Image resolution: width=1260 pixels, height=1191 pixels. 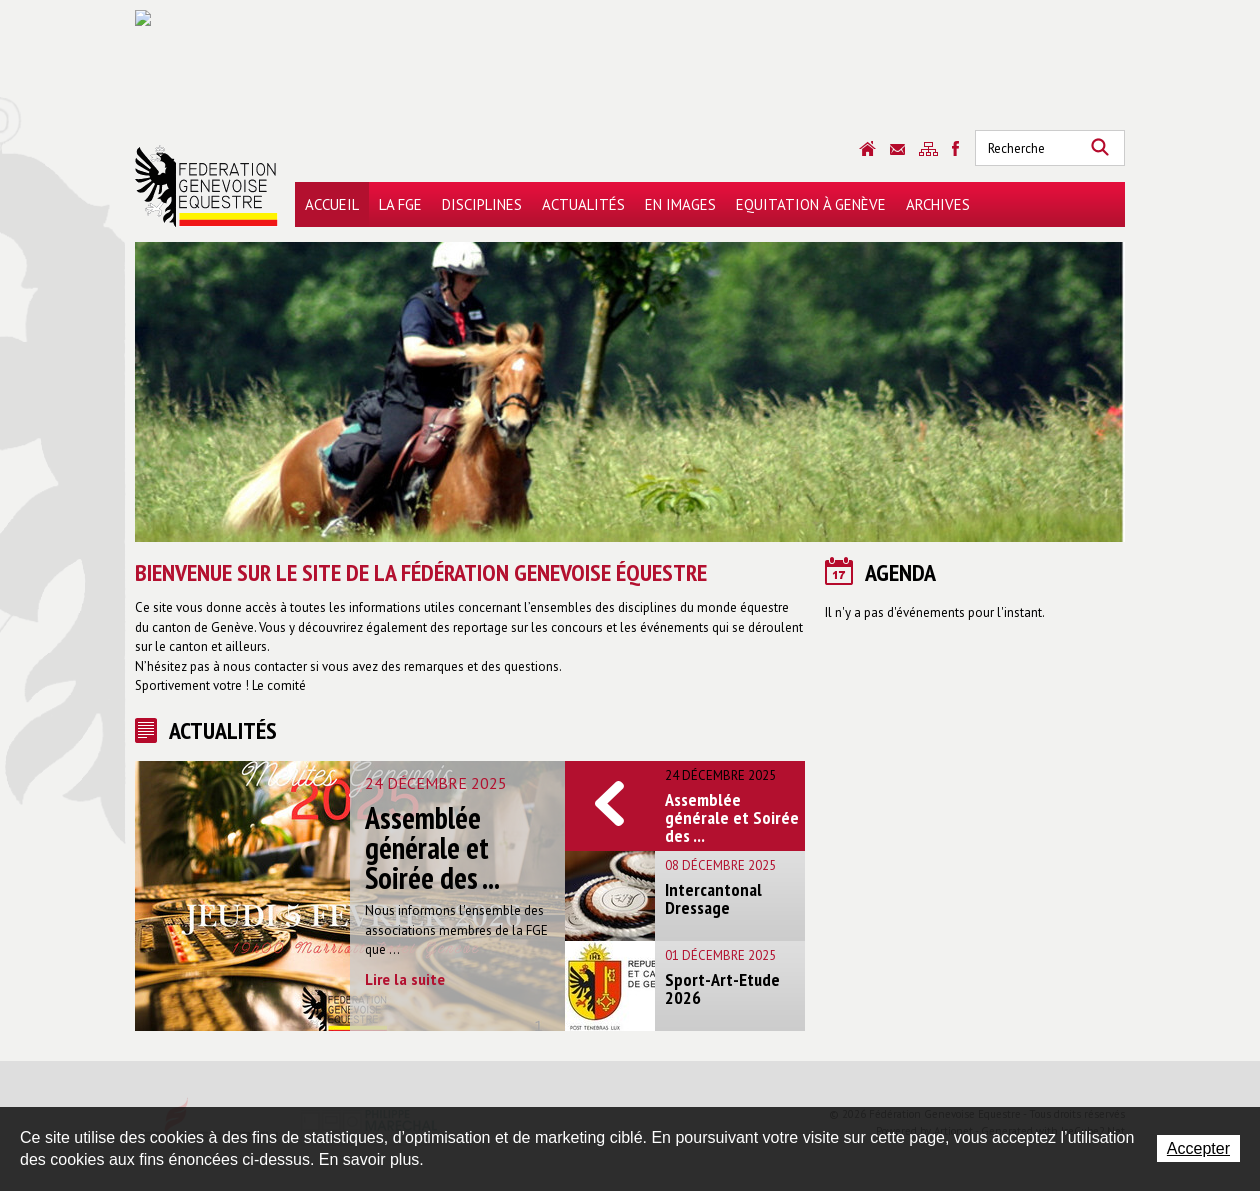 I want to click on En images, so click(x=680, y=204).